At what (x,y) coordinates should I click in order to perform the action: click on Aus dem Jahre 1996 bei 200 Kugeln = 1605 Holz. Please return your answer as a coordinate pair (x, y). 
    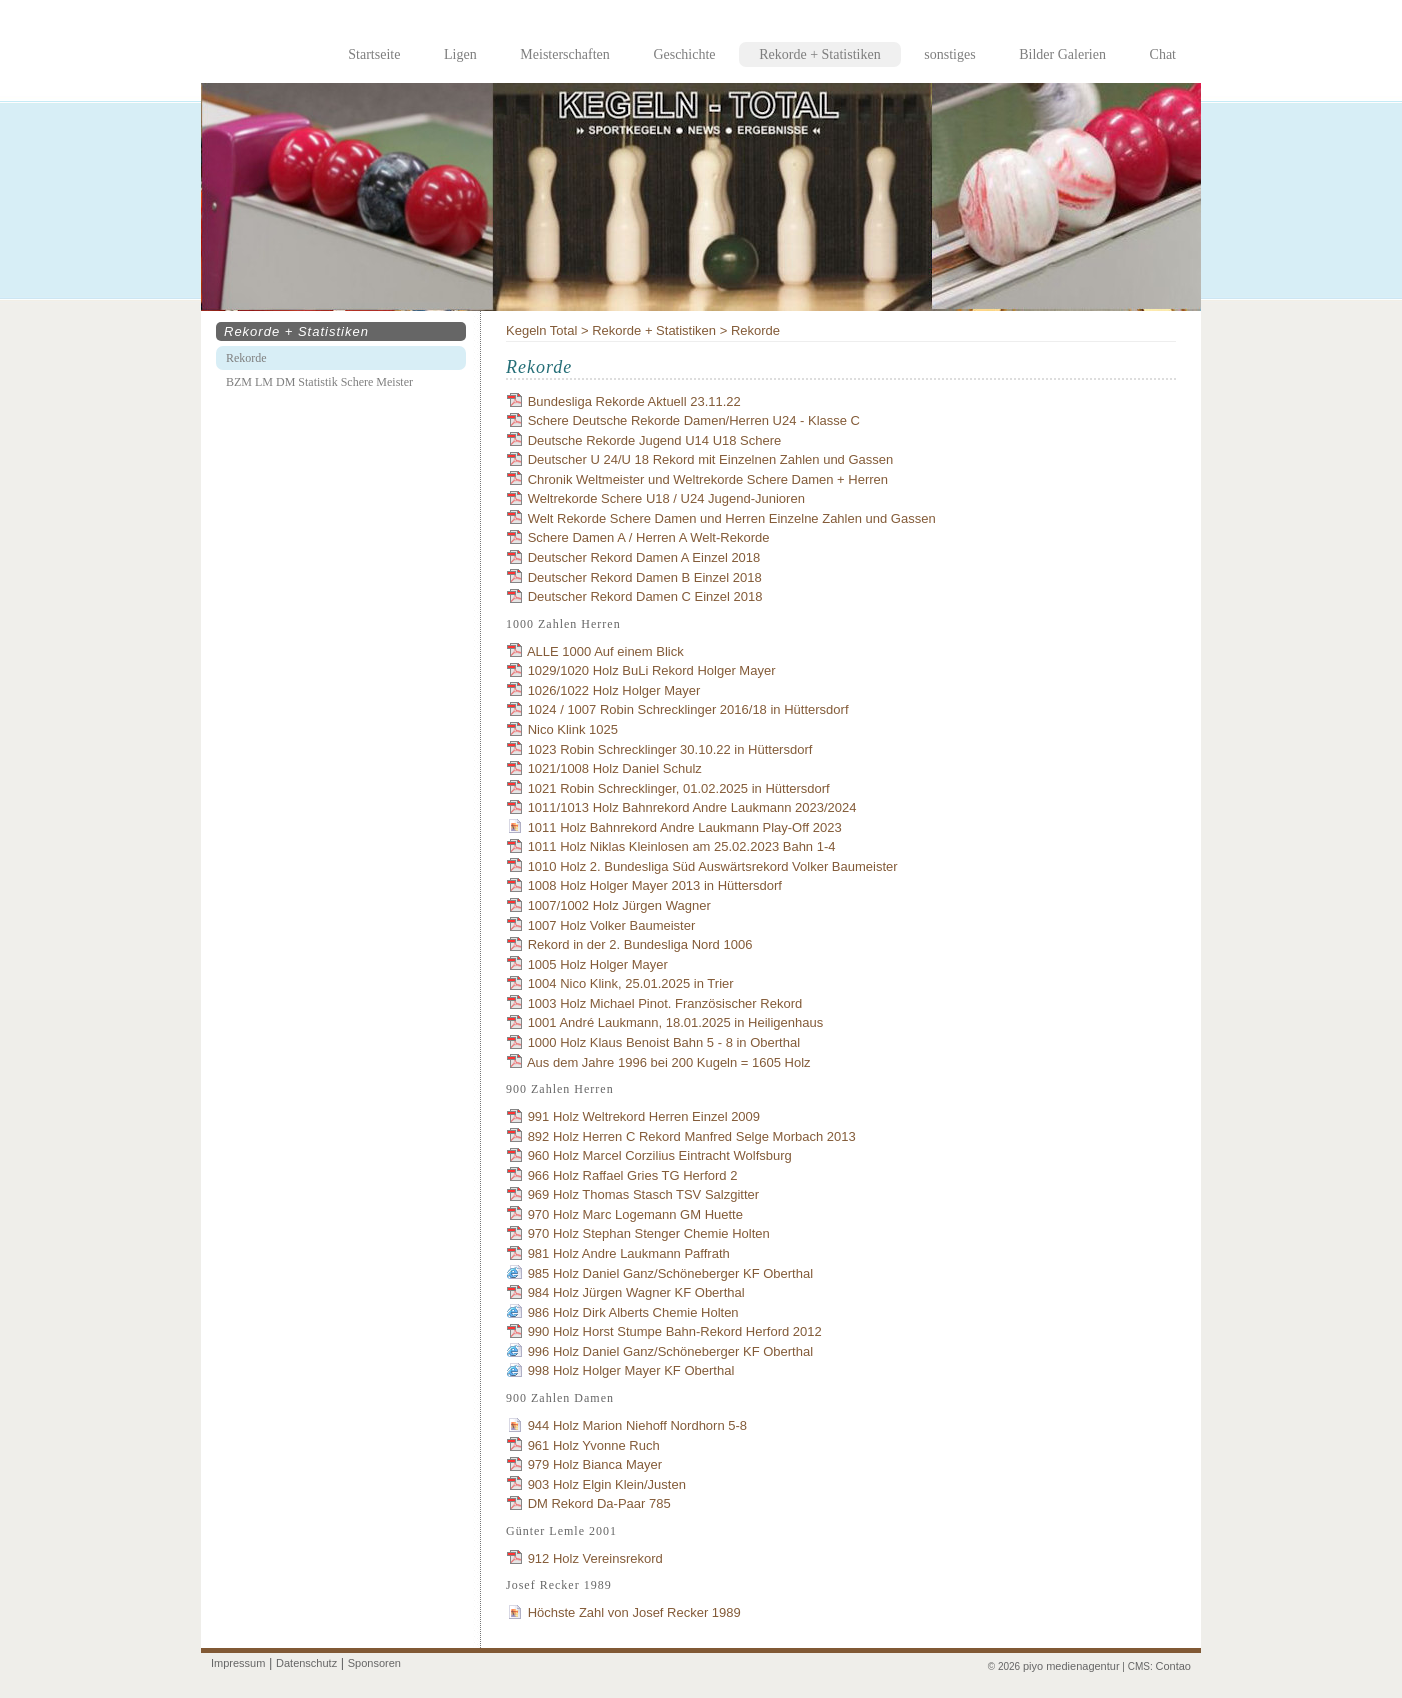
    Looking at the image, I should click on (669, 1062).